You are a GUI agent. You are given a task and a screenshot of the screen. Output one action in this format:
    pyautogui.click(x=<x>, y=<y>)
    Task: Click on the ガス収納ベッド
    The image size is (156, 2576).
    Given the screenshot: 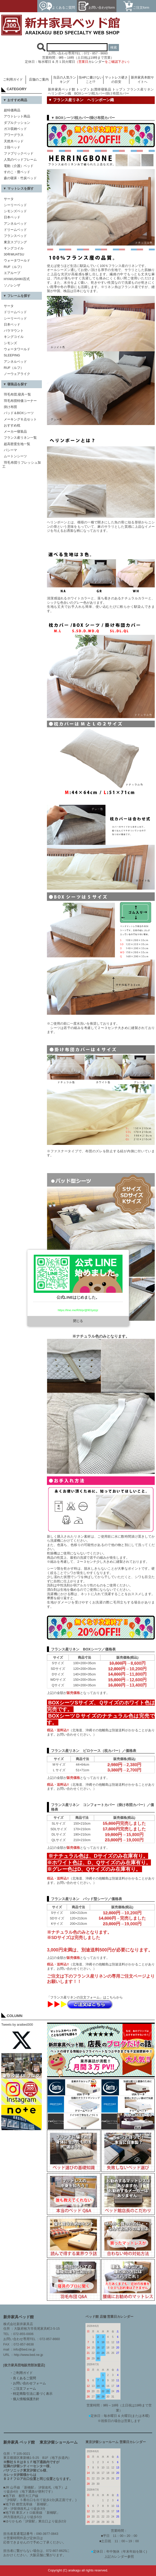 What is the action you would take?
    pyautogui.click(x=15, y=129)
    